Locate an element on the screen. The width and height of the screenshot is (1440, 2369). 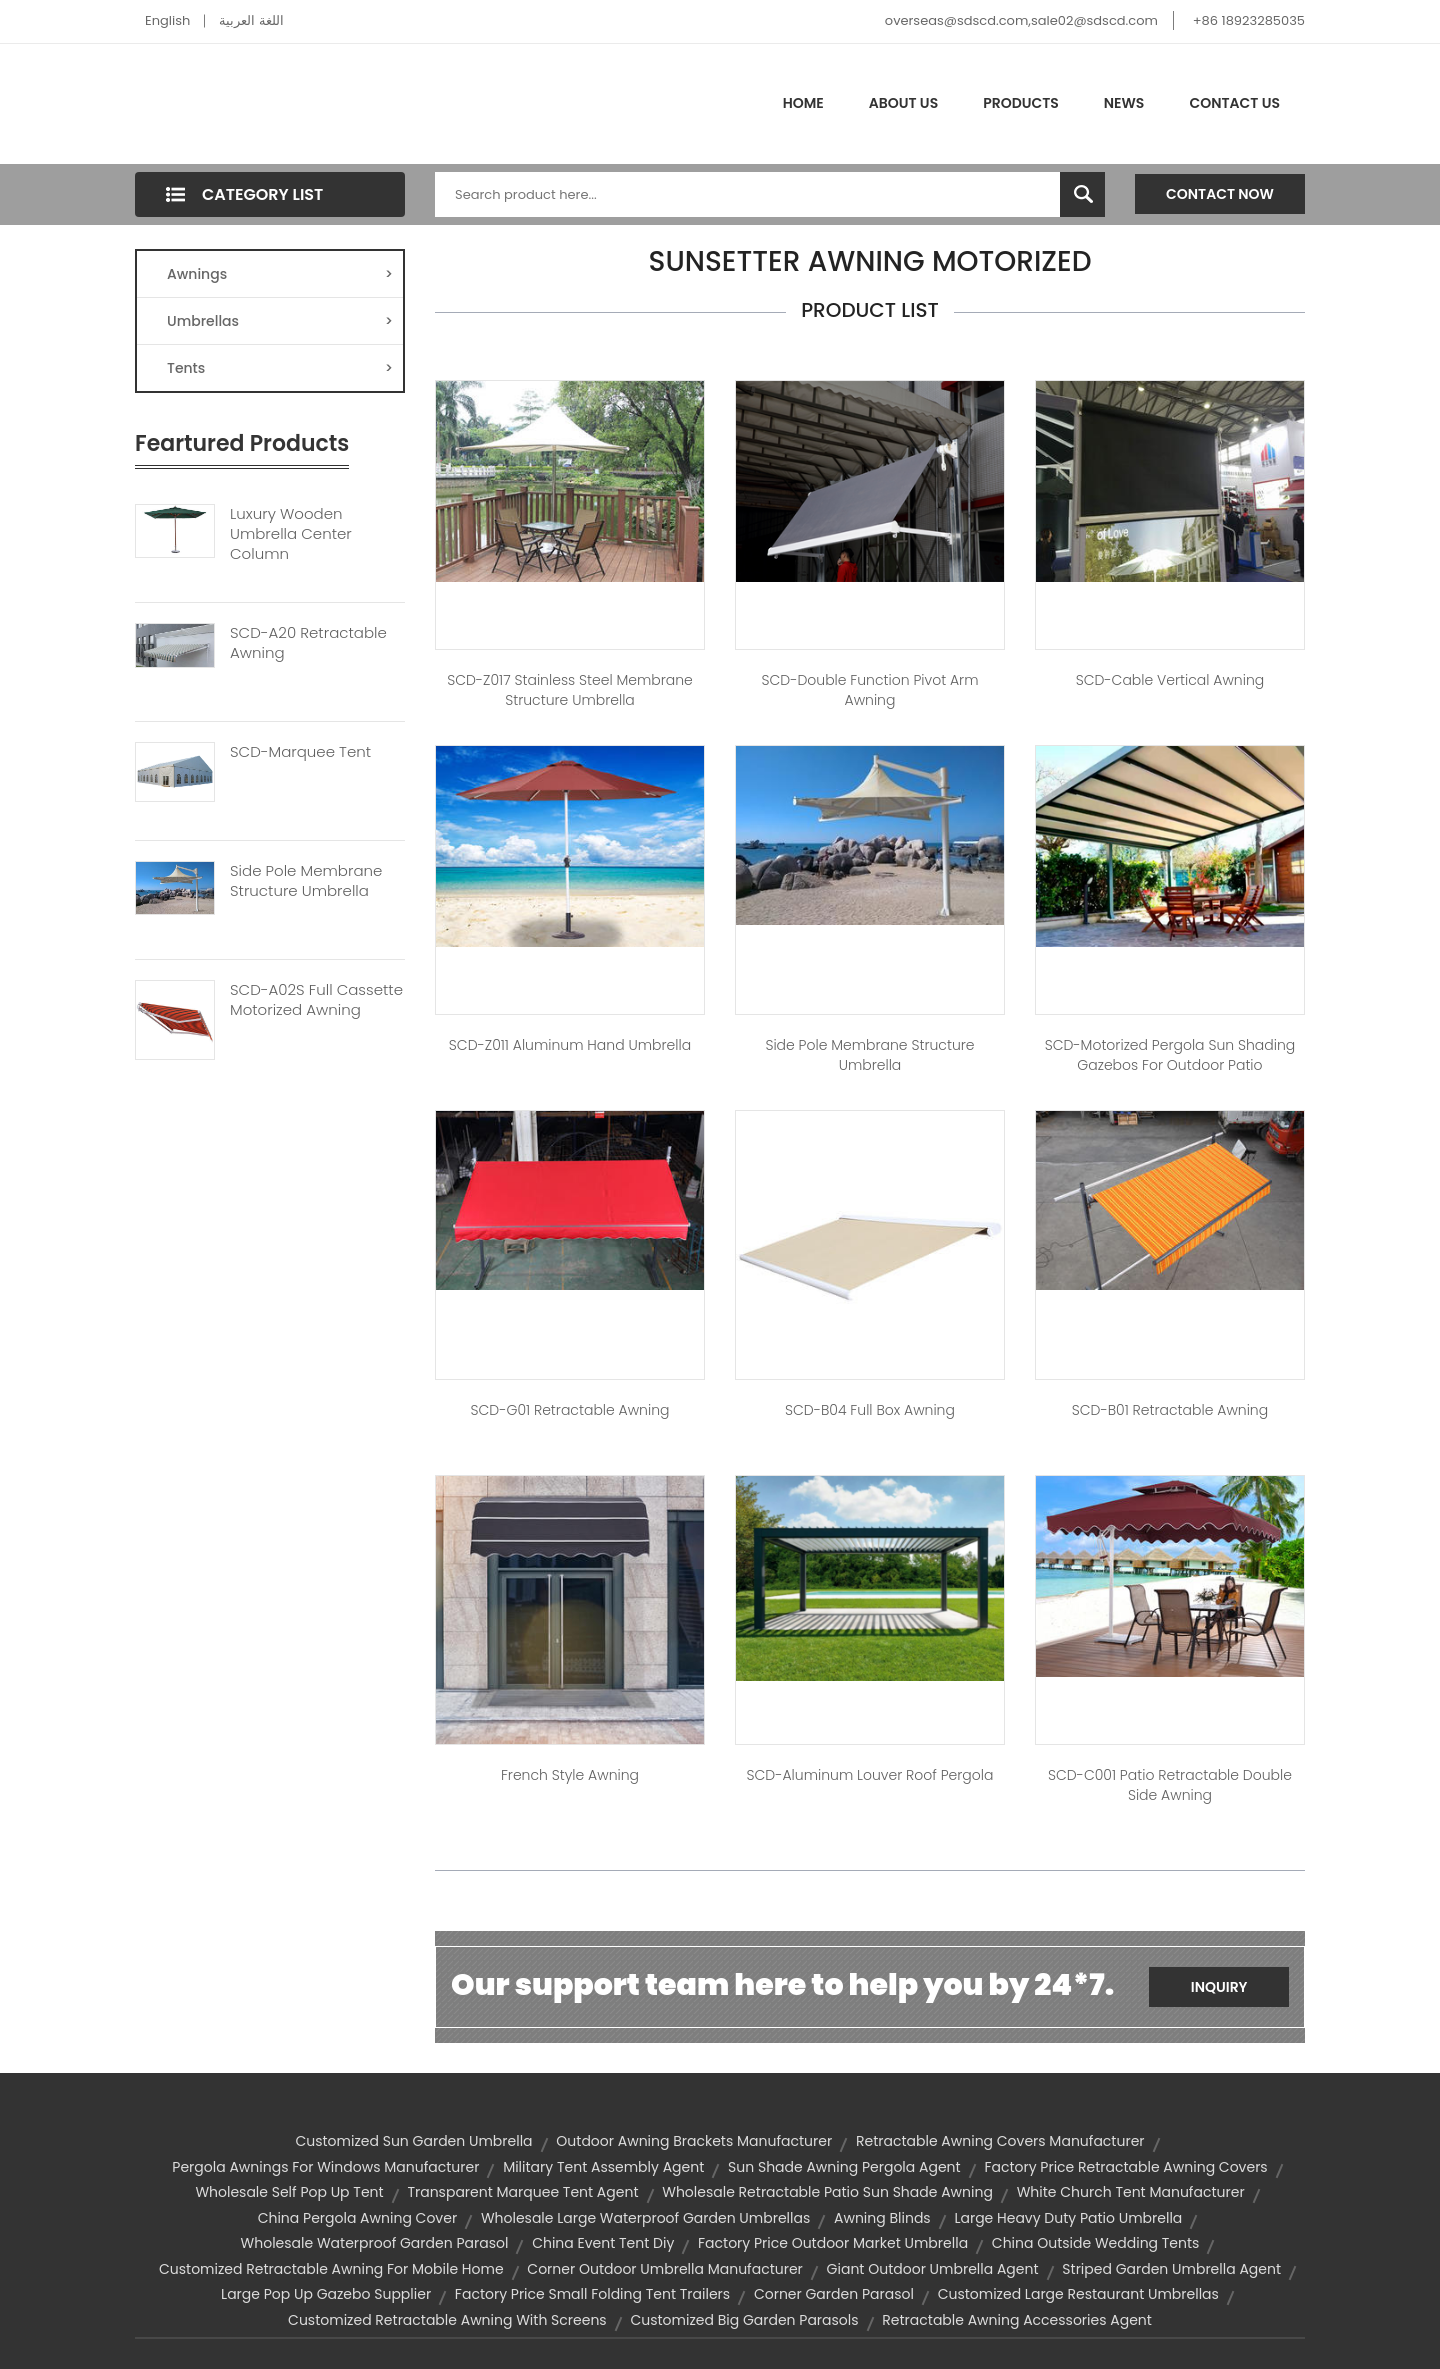
Products is located at coordinates (1021, 103).